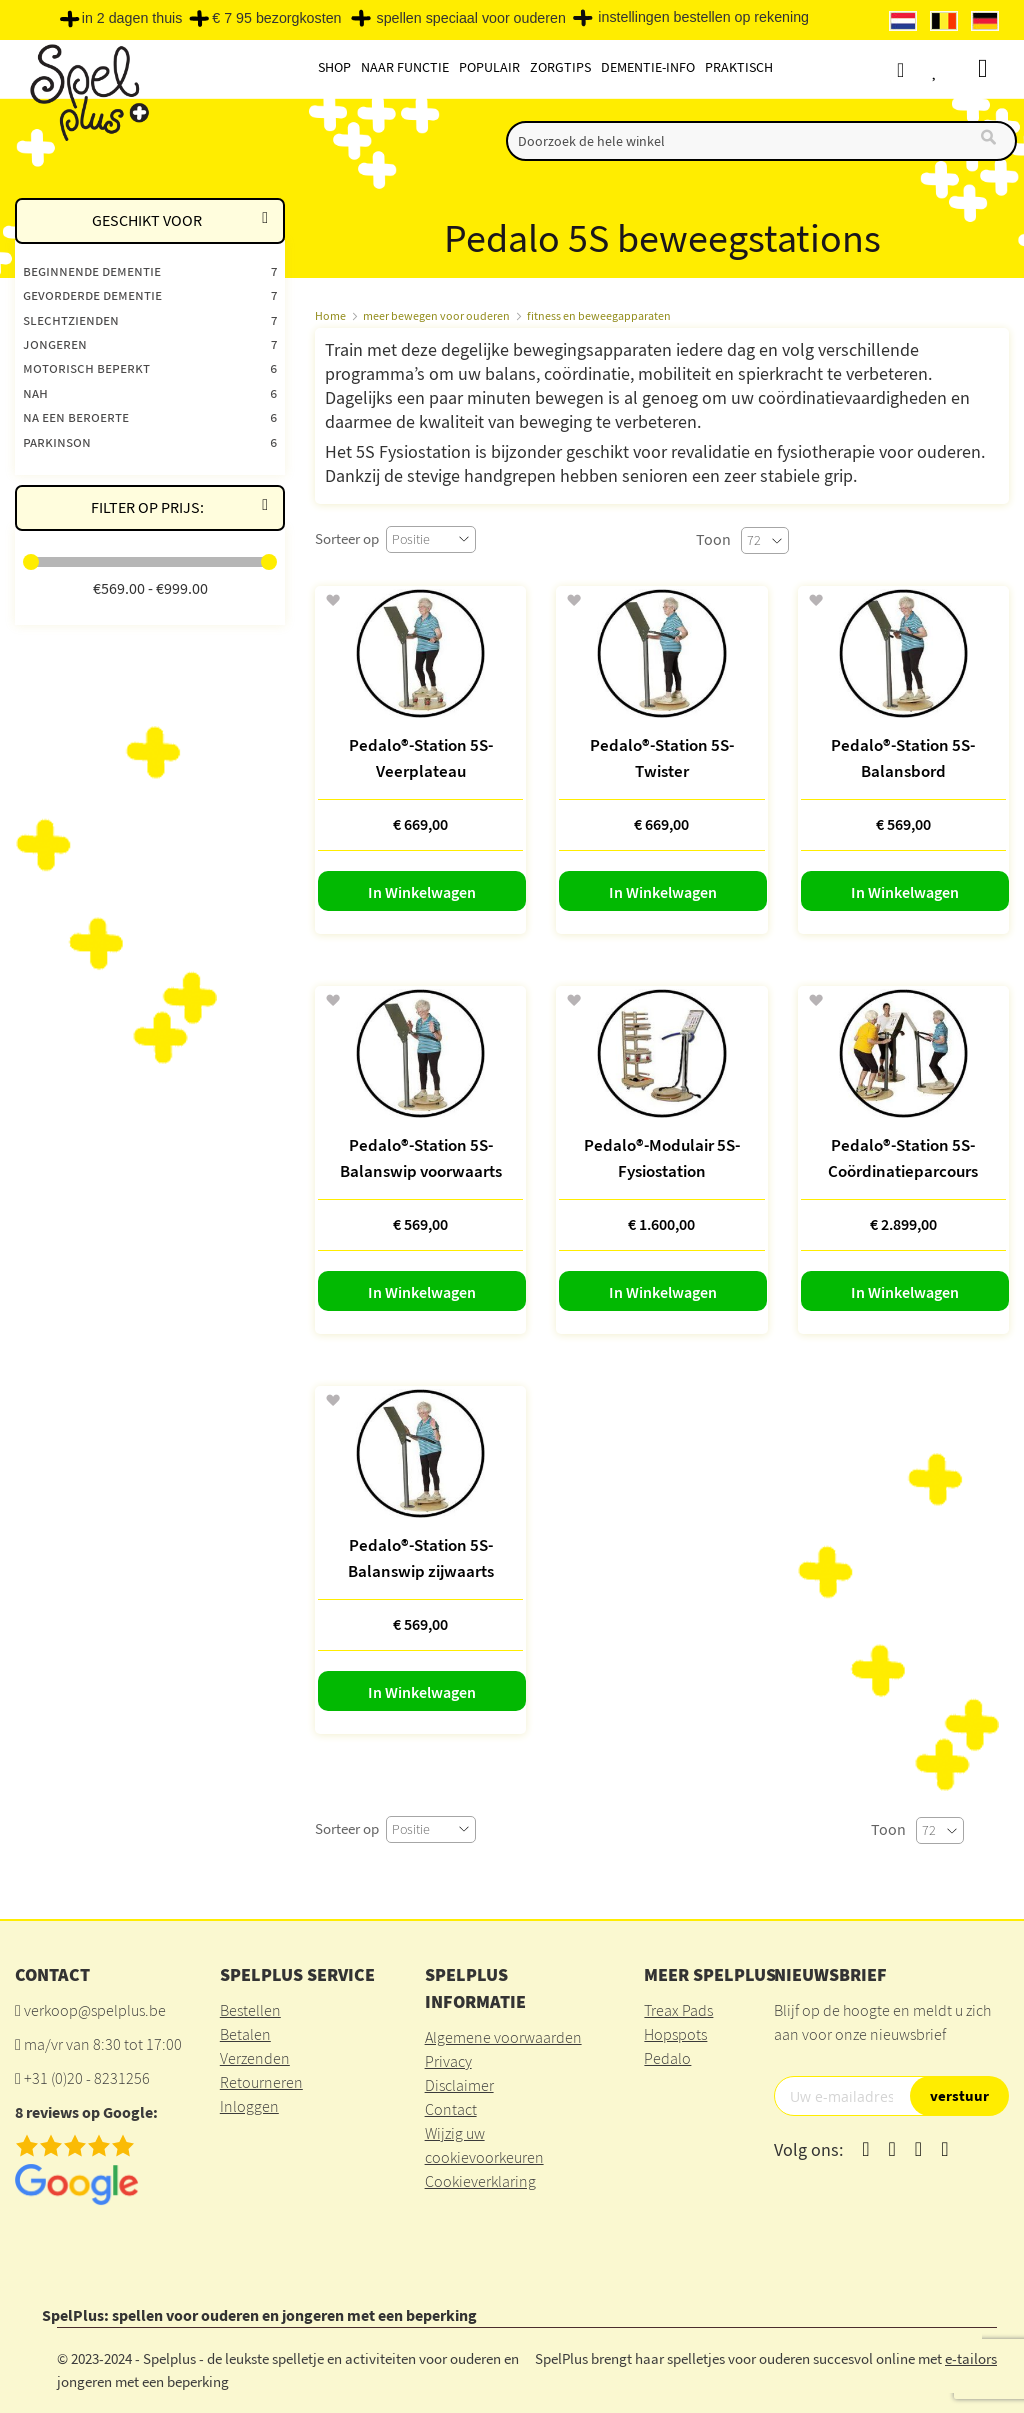 Image resolution: width=1024 pixels, height=2413 pixels. I want to click on Home, so click(330, 315).